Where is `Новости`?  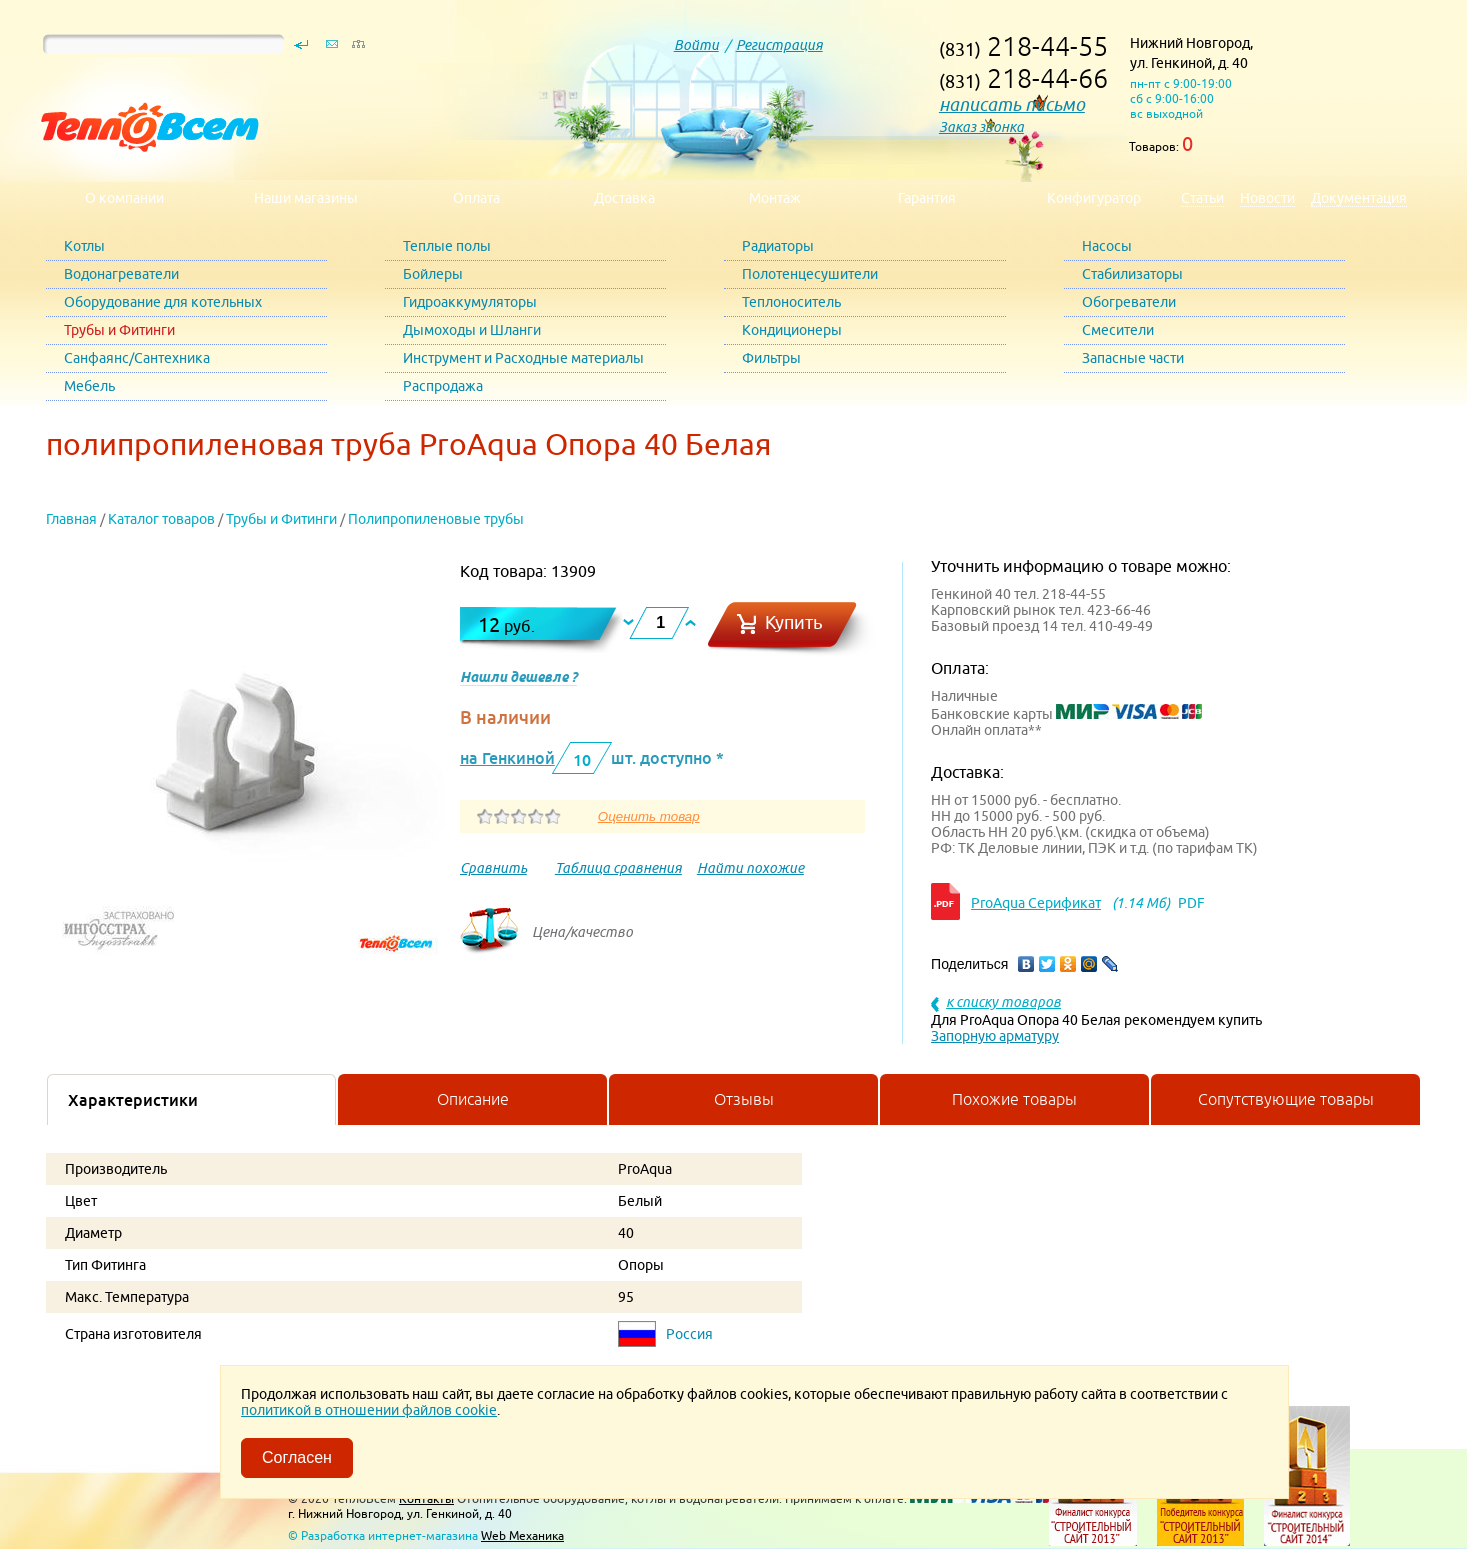 Новости is located at coordinates (1267, 198).